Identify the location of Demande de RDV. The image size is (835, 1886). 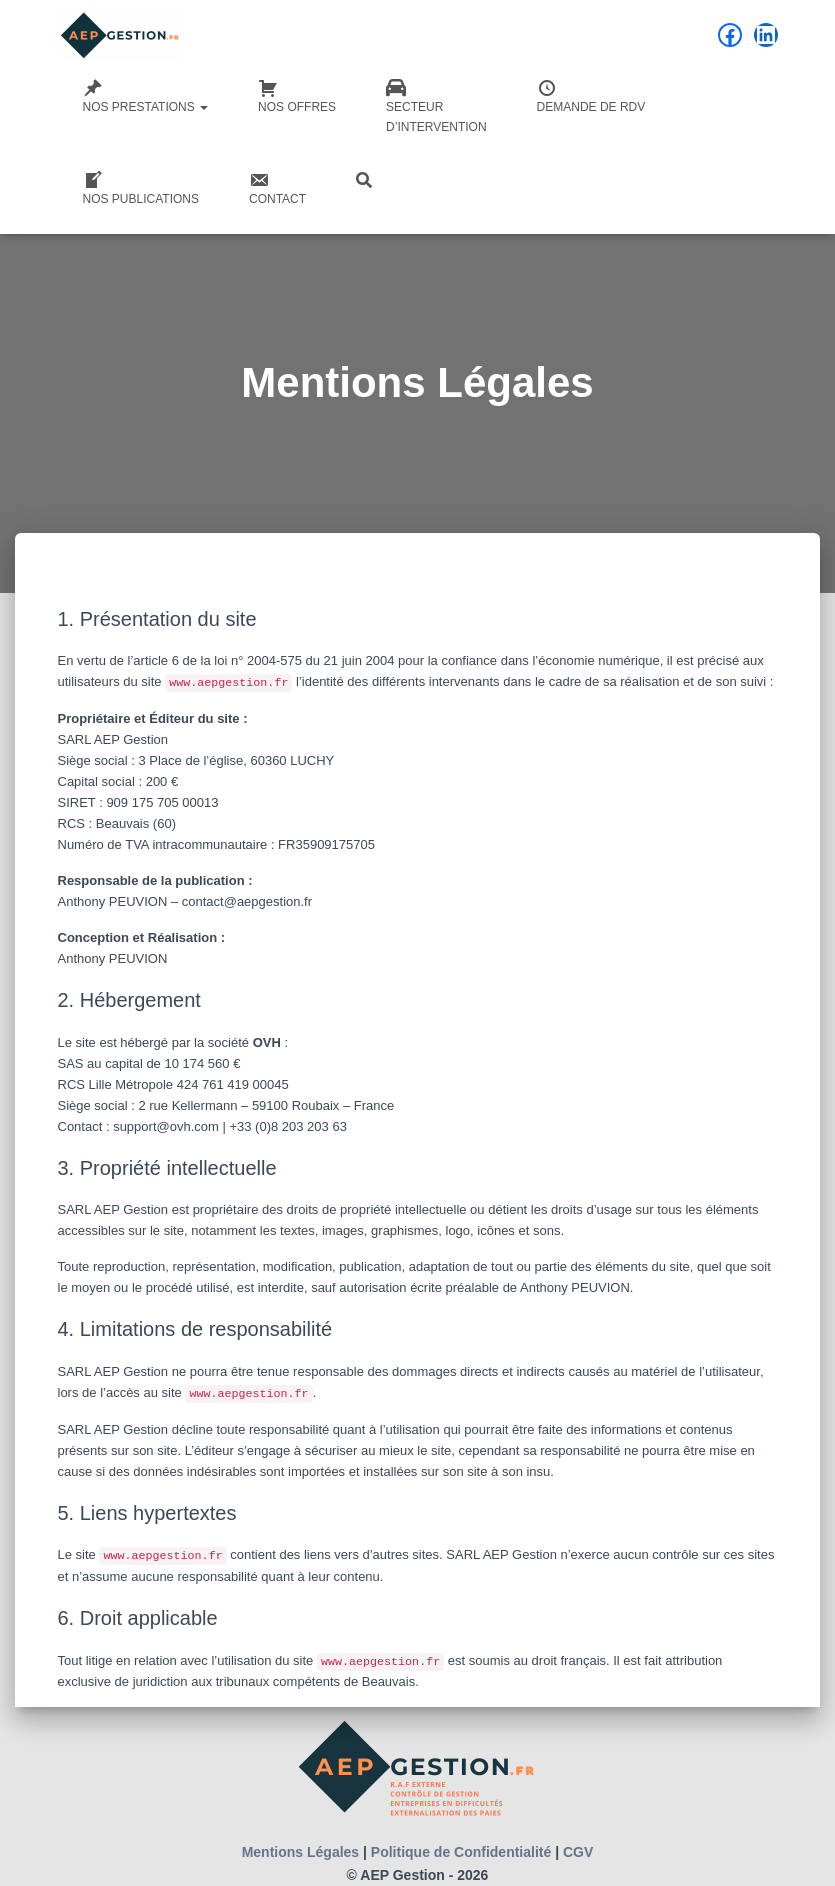
(591, 96).